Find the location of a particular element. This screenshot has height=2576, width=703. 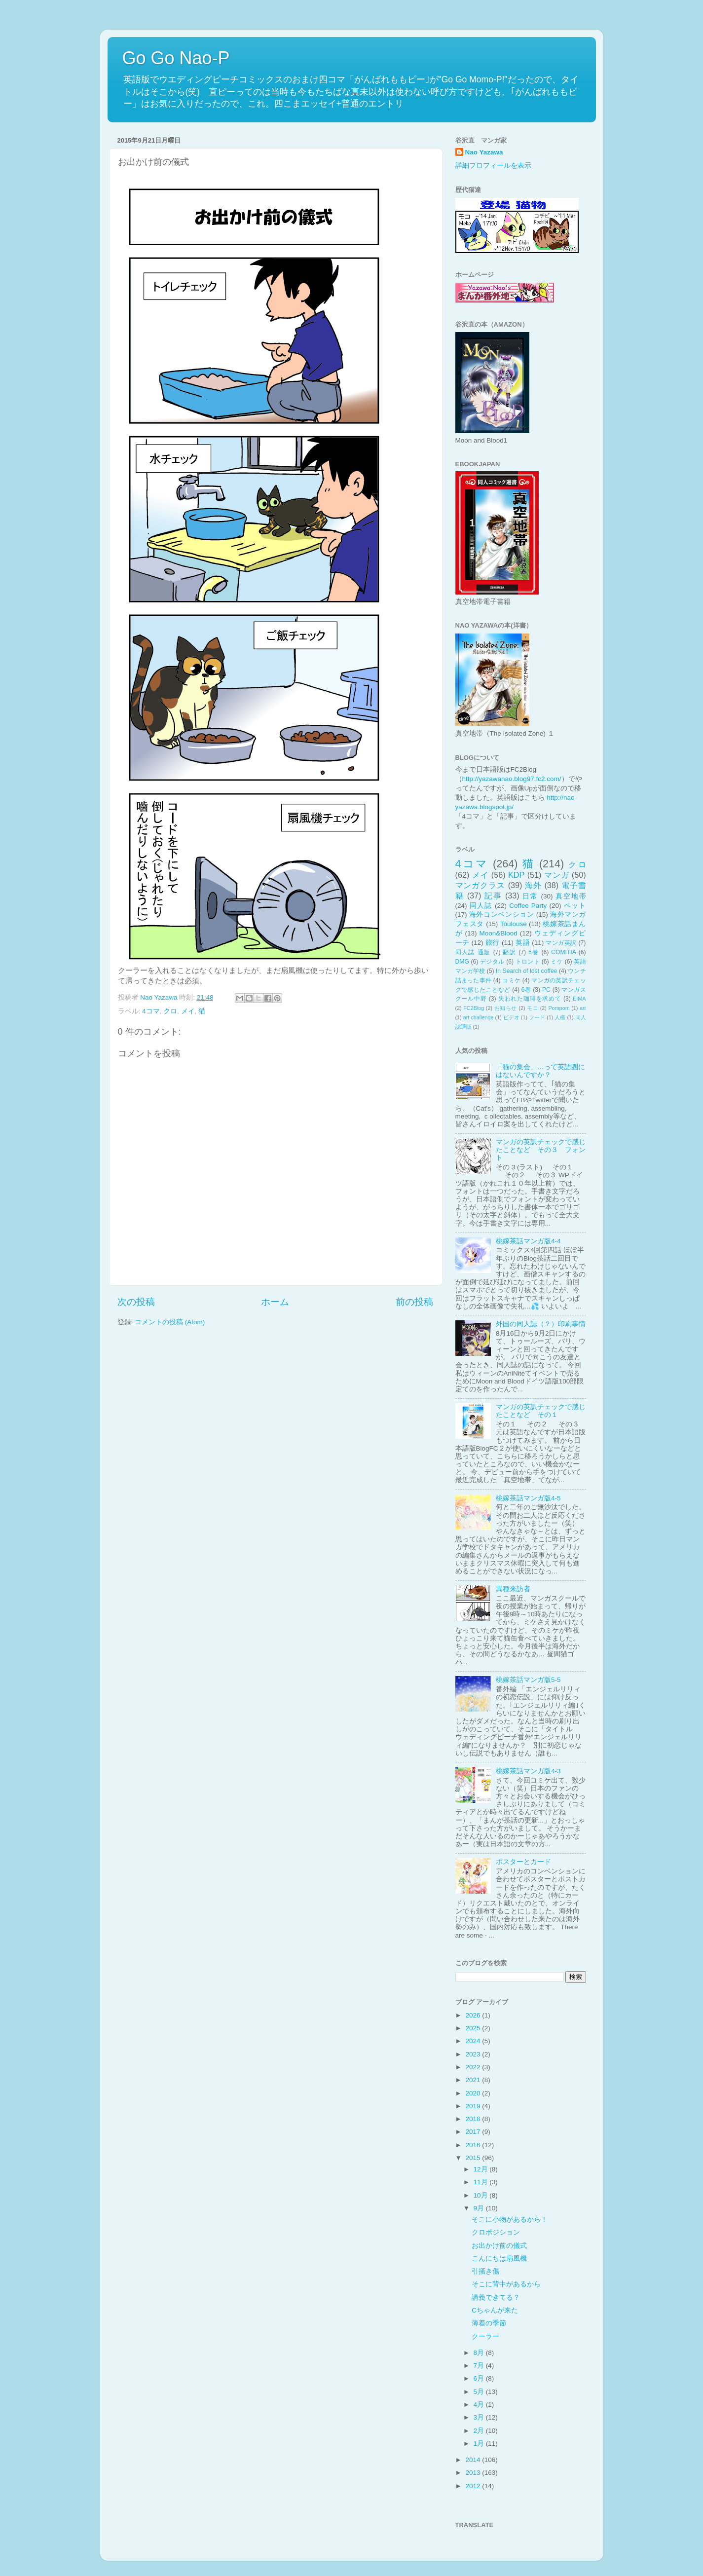

引掻き傷 is located at coordinates (485, 2271).